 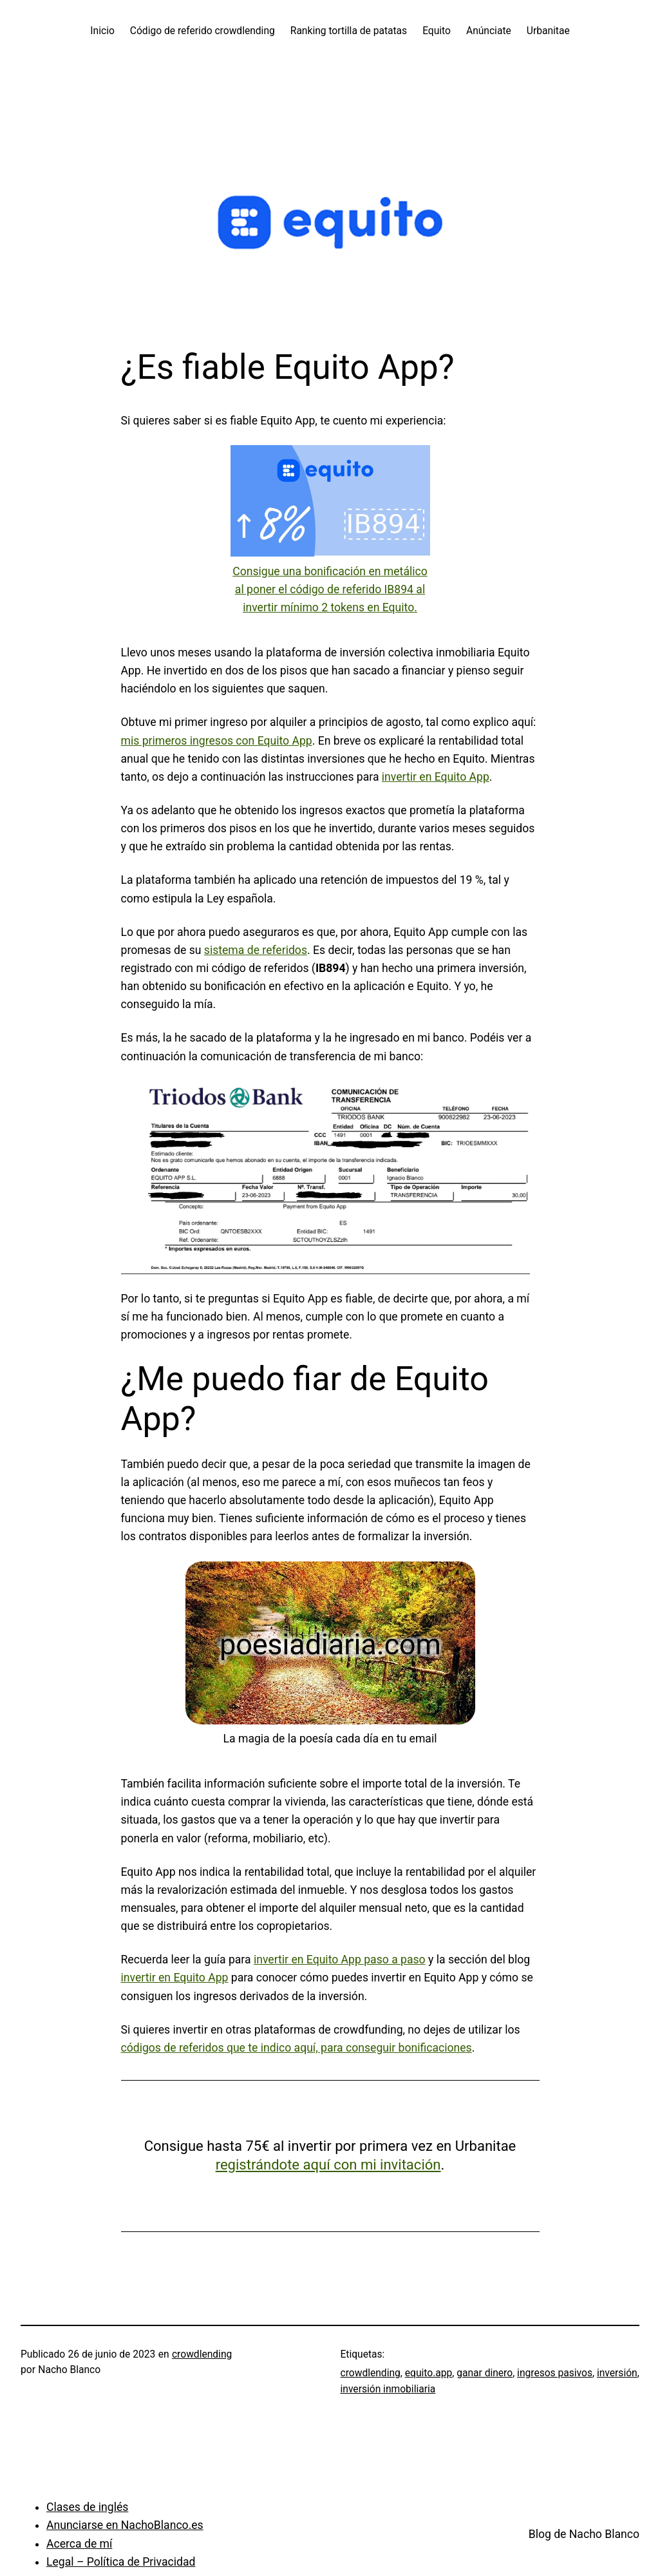 What do you see at coordinates (617, 2373) in the screenshot?
I see `inversión` at bounding box center [617, 2373].